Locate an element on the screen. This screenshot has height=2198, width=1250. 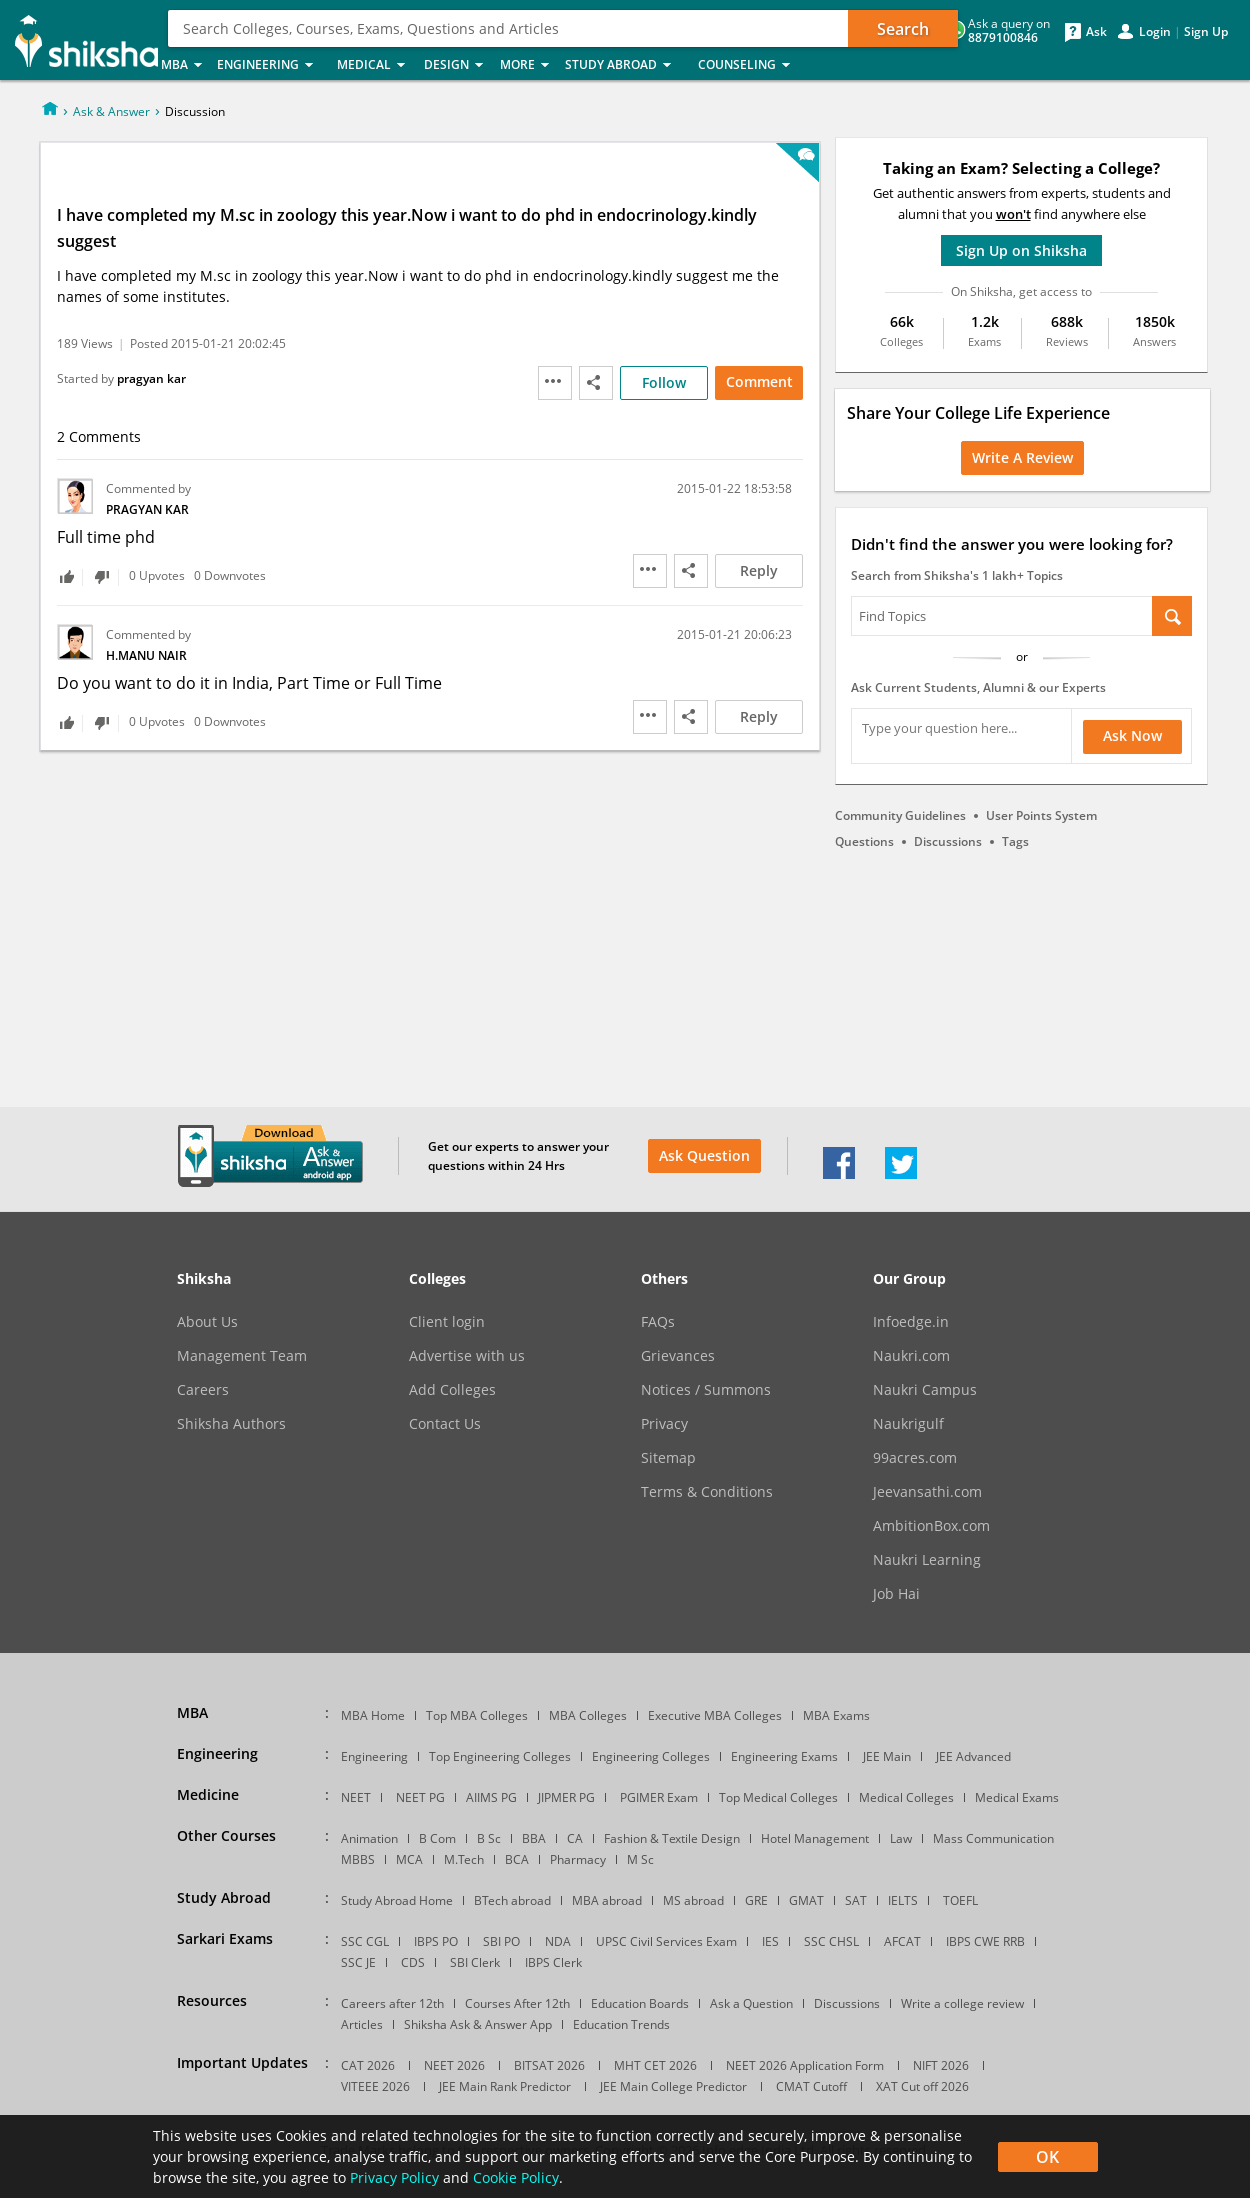
MBA Exams is located at coordinates (836, 1715).